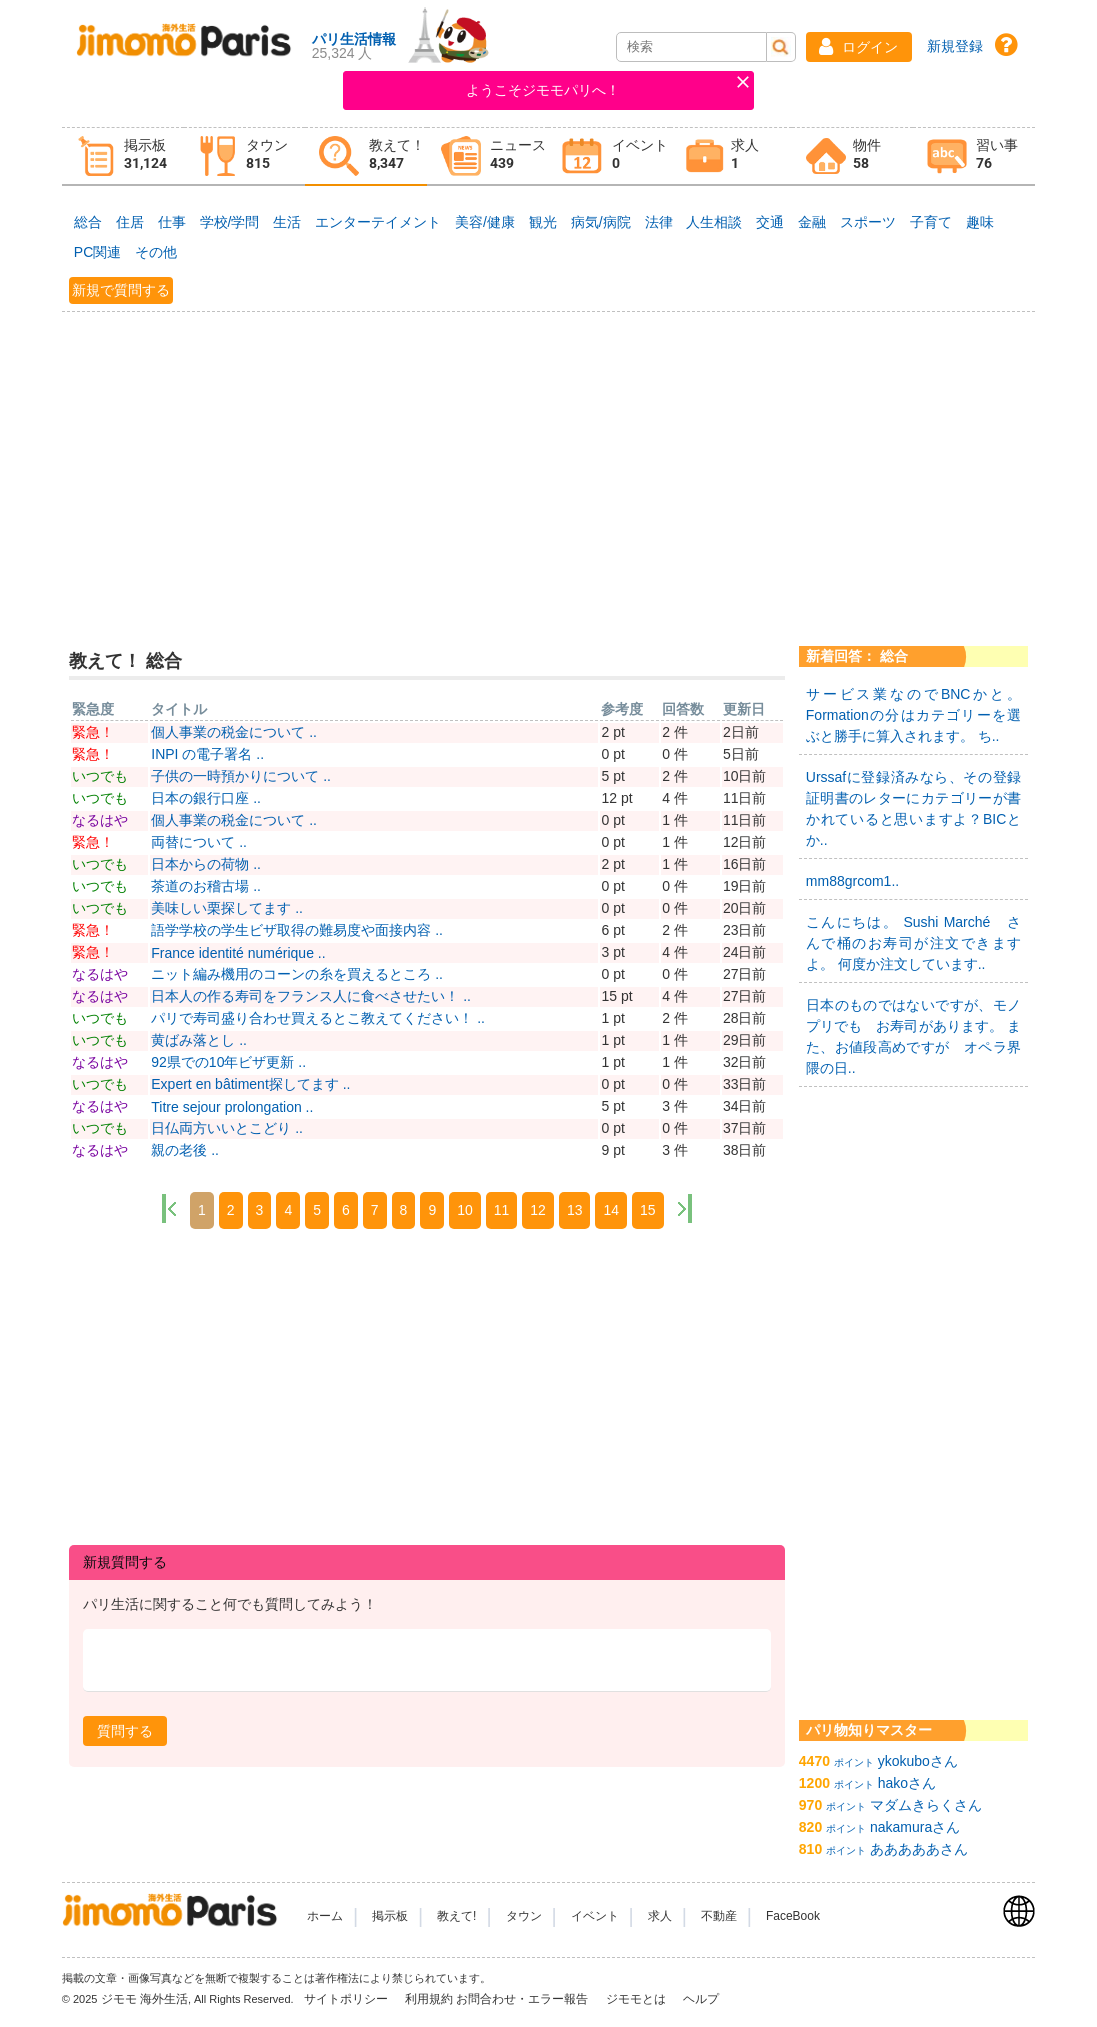 This screenshot has width=1097, height=2027. I want to click on 日本人の作る寿司をフランス人に食べさせたい！ .., so click(311, 996).